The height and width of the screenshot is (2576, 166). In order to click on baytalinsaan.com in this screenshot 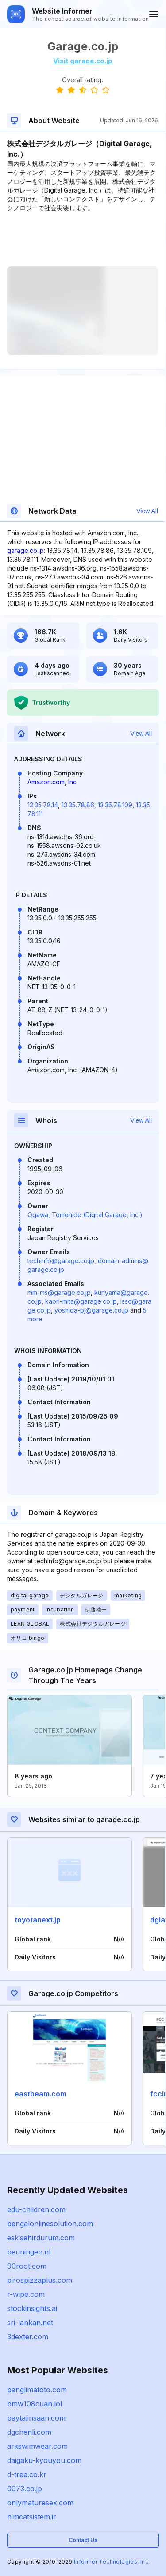, I will do `click(36, 2417)`.